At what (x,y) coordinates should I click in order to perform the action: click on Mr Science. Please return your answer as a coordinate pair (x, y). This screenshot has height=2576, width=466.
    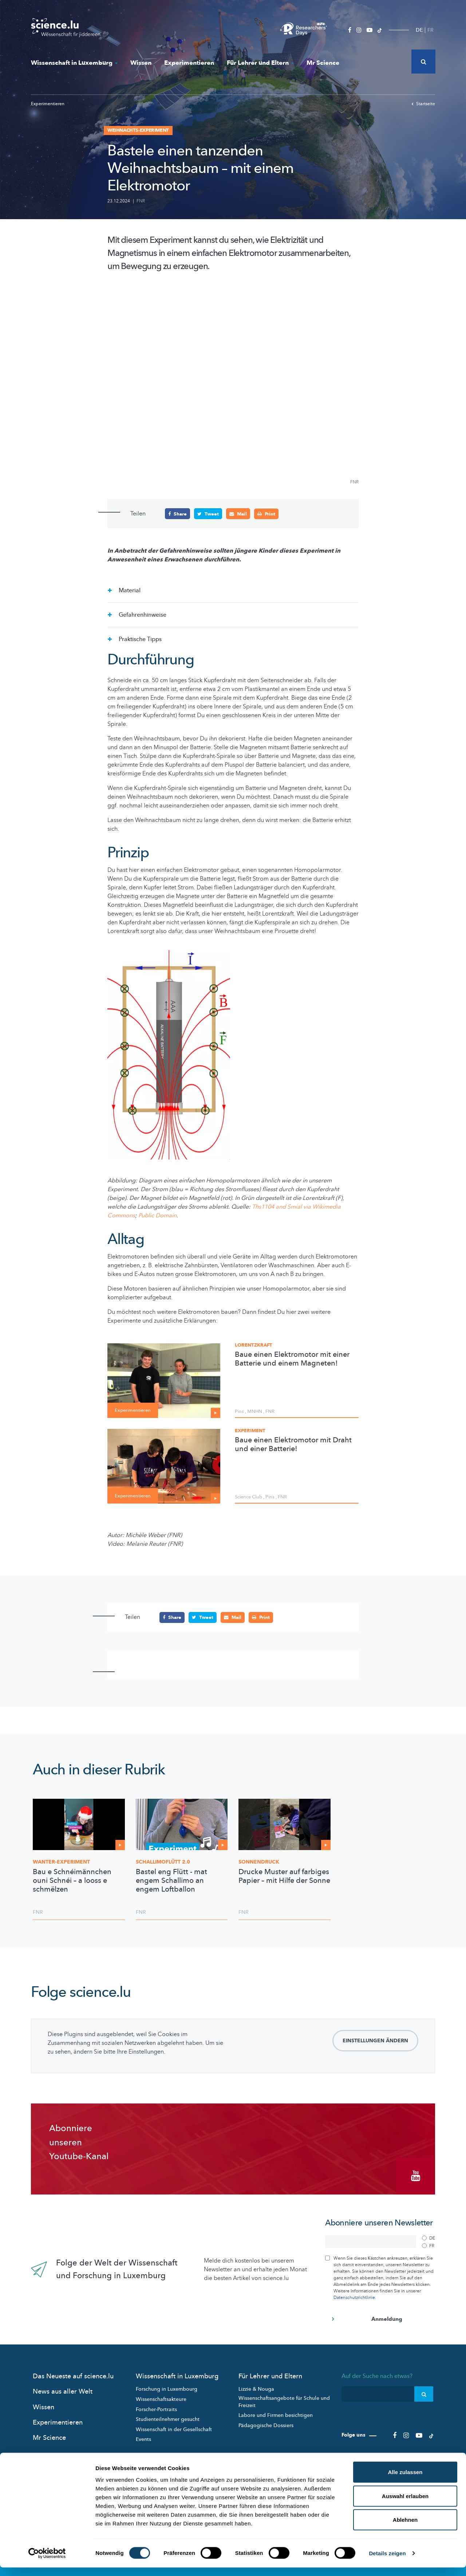
    Looking at the image, I should click on (323, 63).